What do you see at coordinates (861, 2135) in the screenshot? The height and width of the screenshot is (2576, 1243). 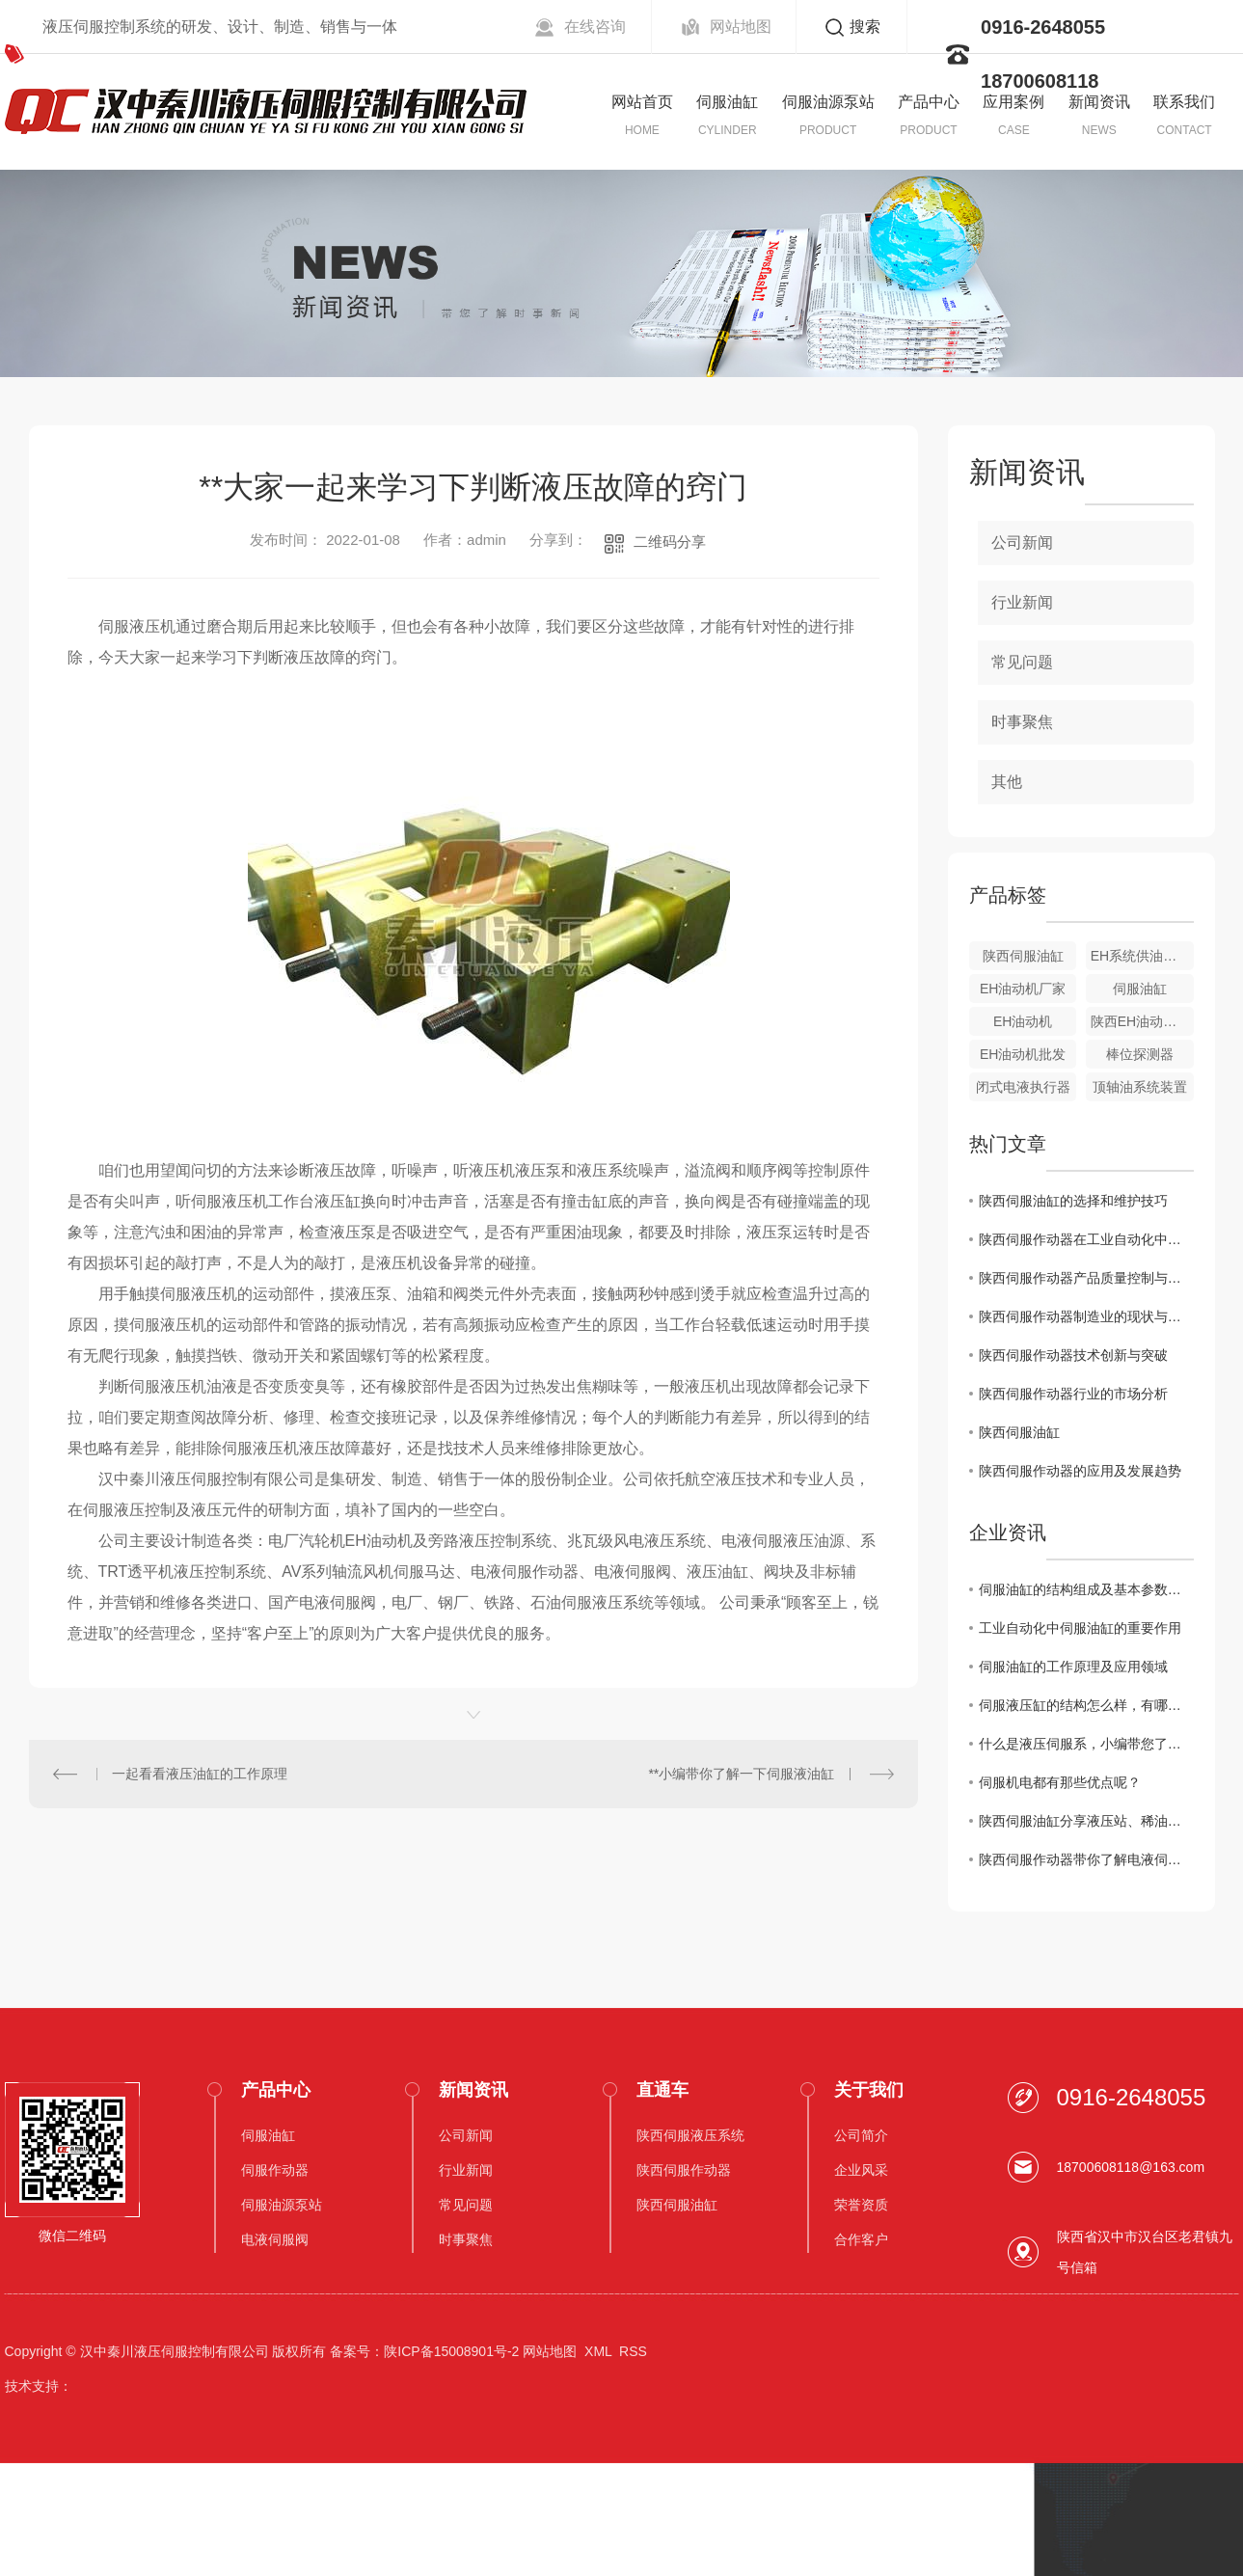 I see `公司简介` at bounding box center [861, 2135].